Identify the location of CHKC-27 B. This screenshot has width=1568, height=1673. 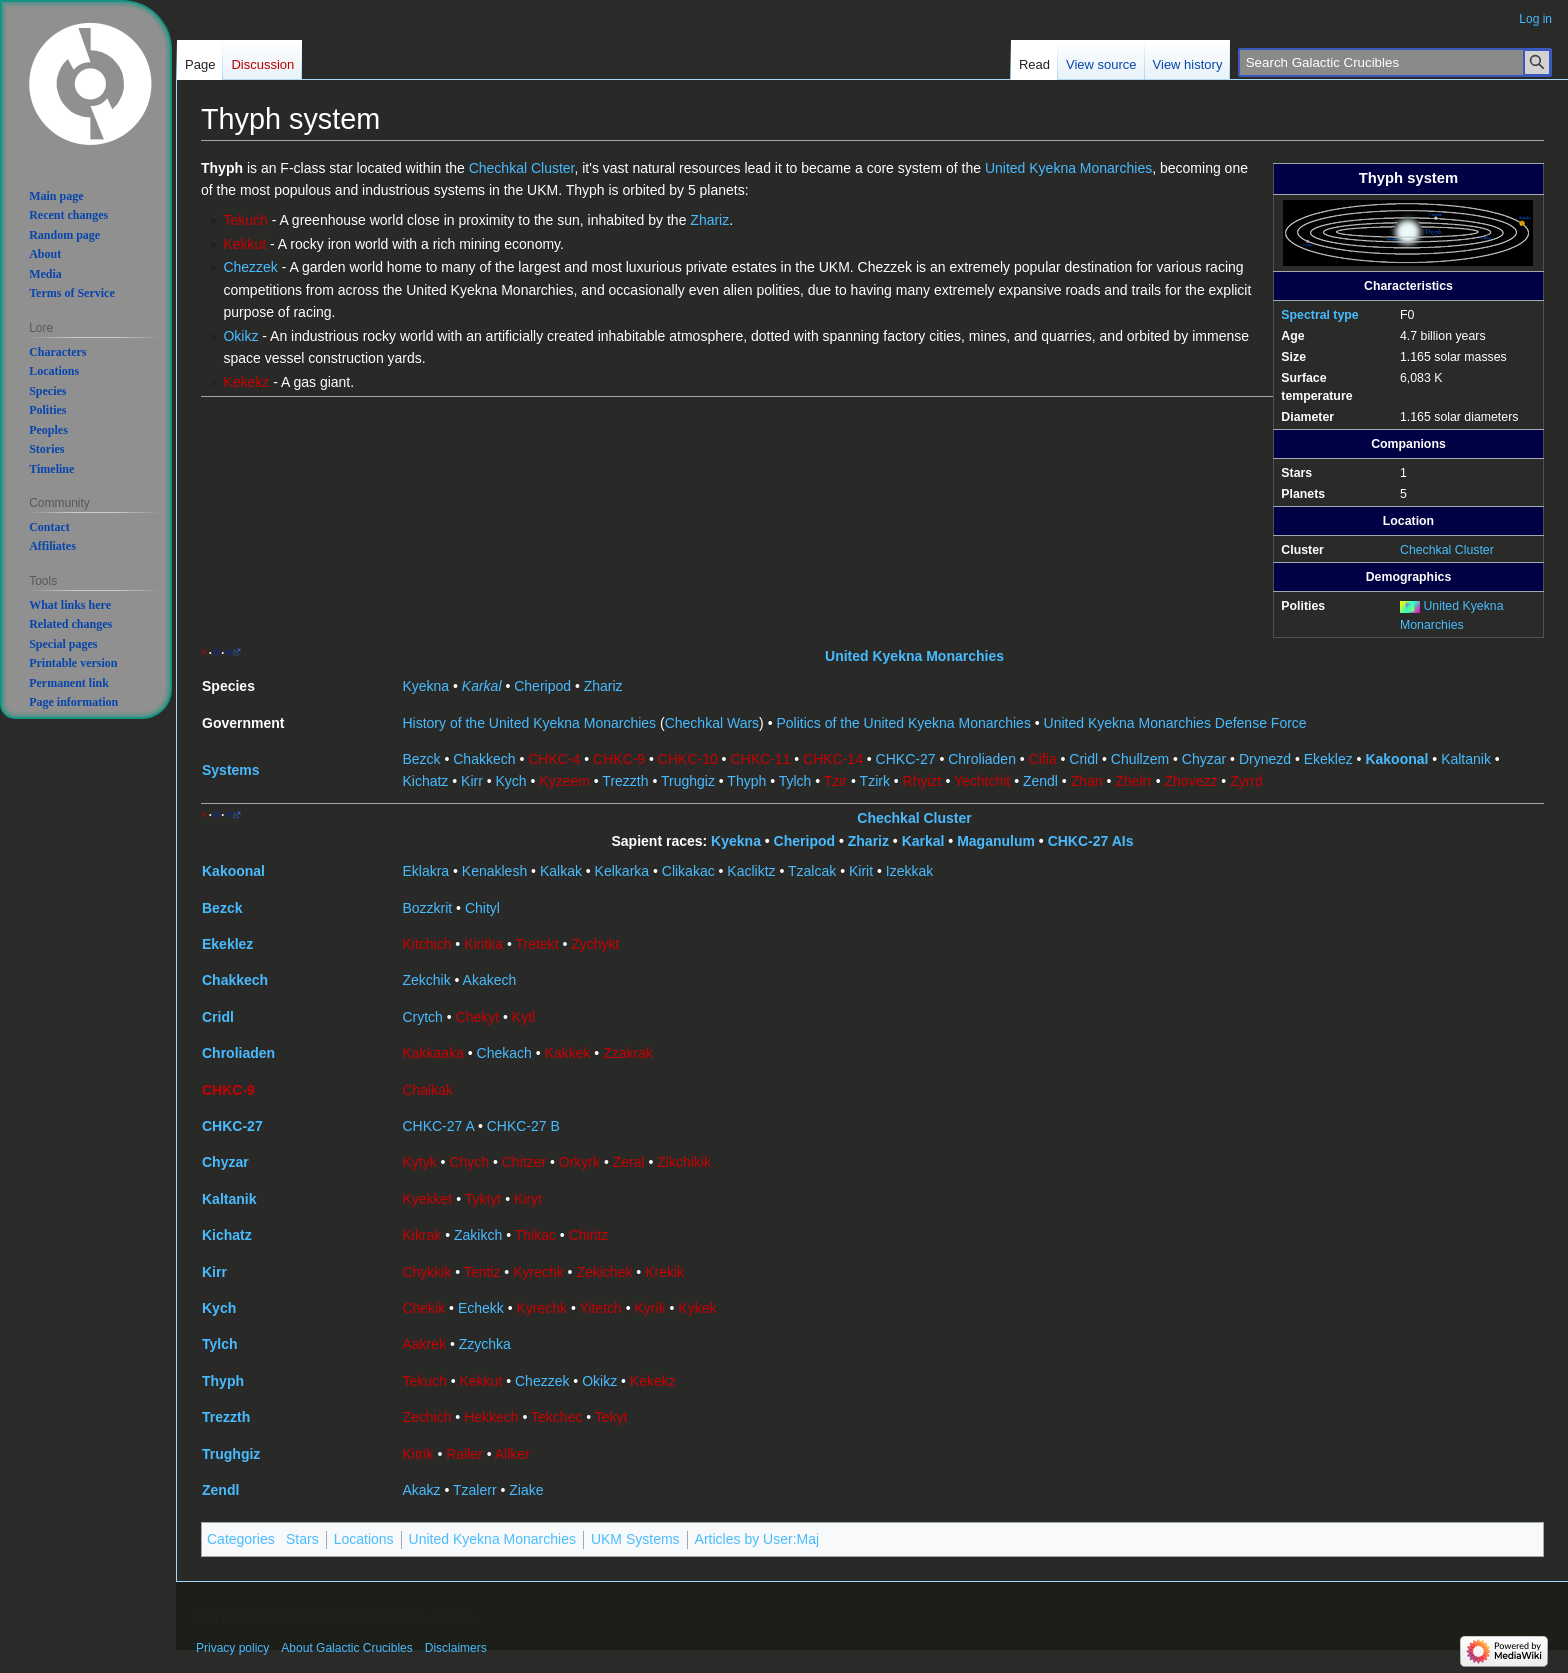
(523, 1126).